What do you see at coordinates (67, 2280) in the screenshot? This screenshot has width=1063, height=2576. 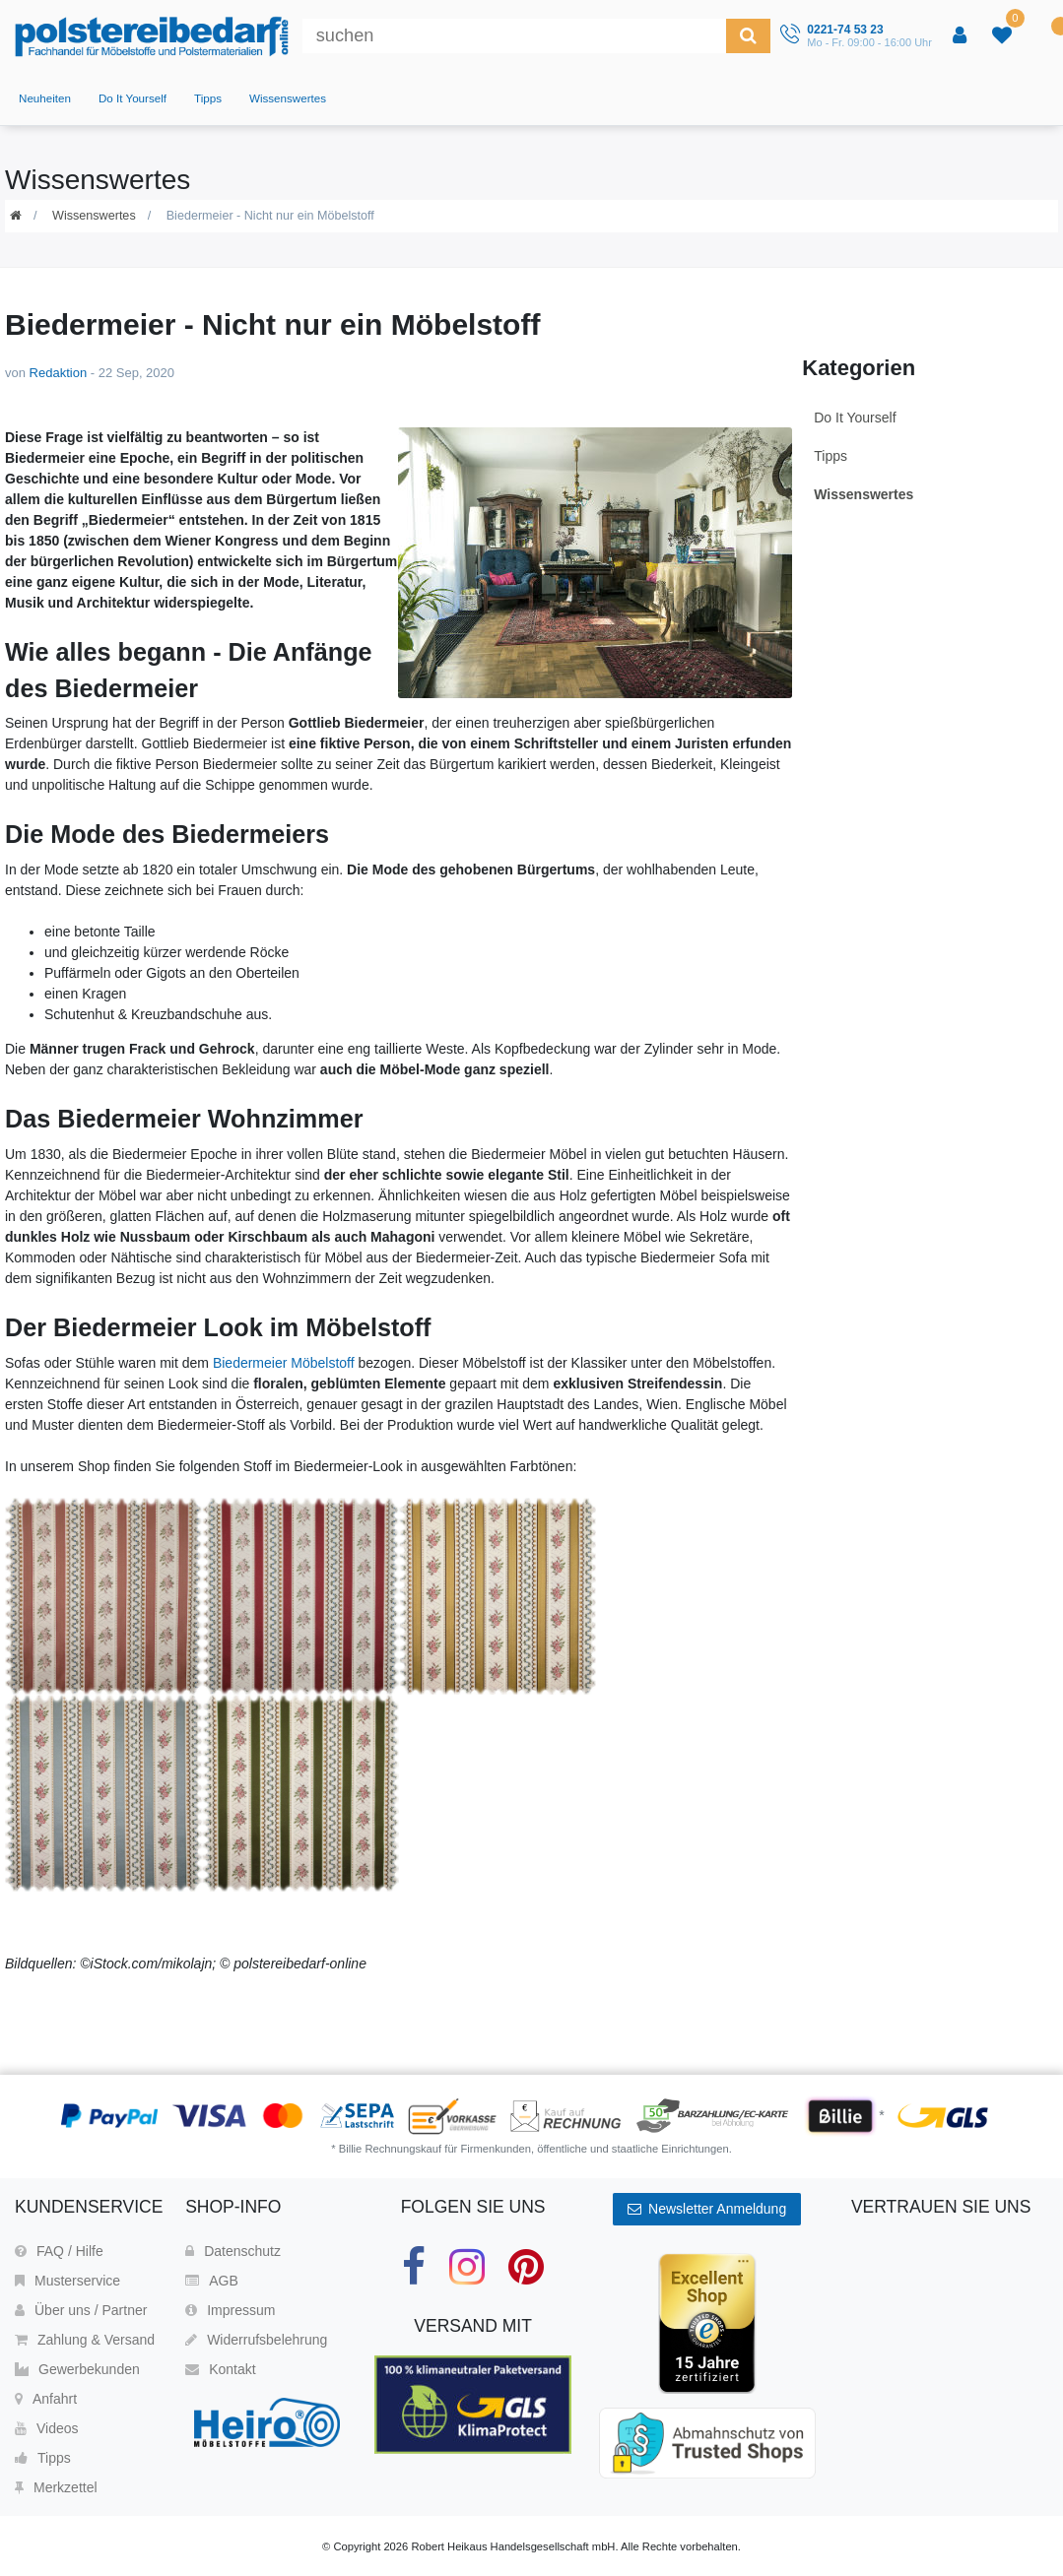 I see `Musterservice` at bounding box center [67, 2280].